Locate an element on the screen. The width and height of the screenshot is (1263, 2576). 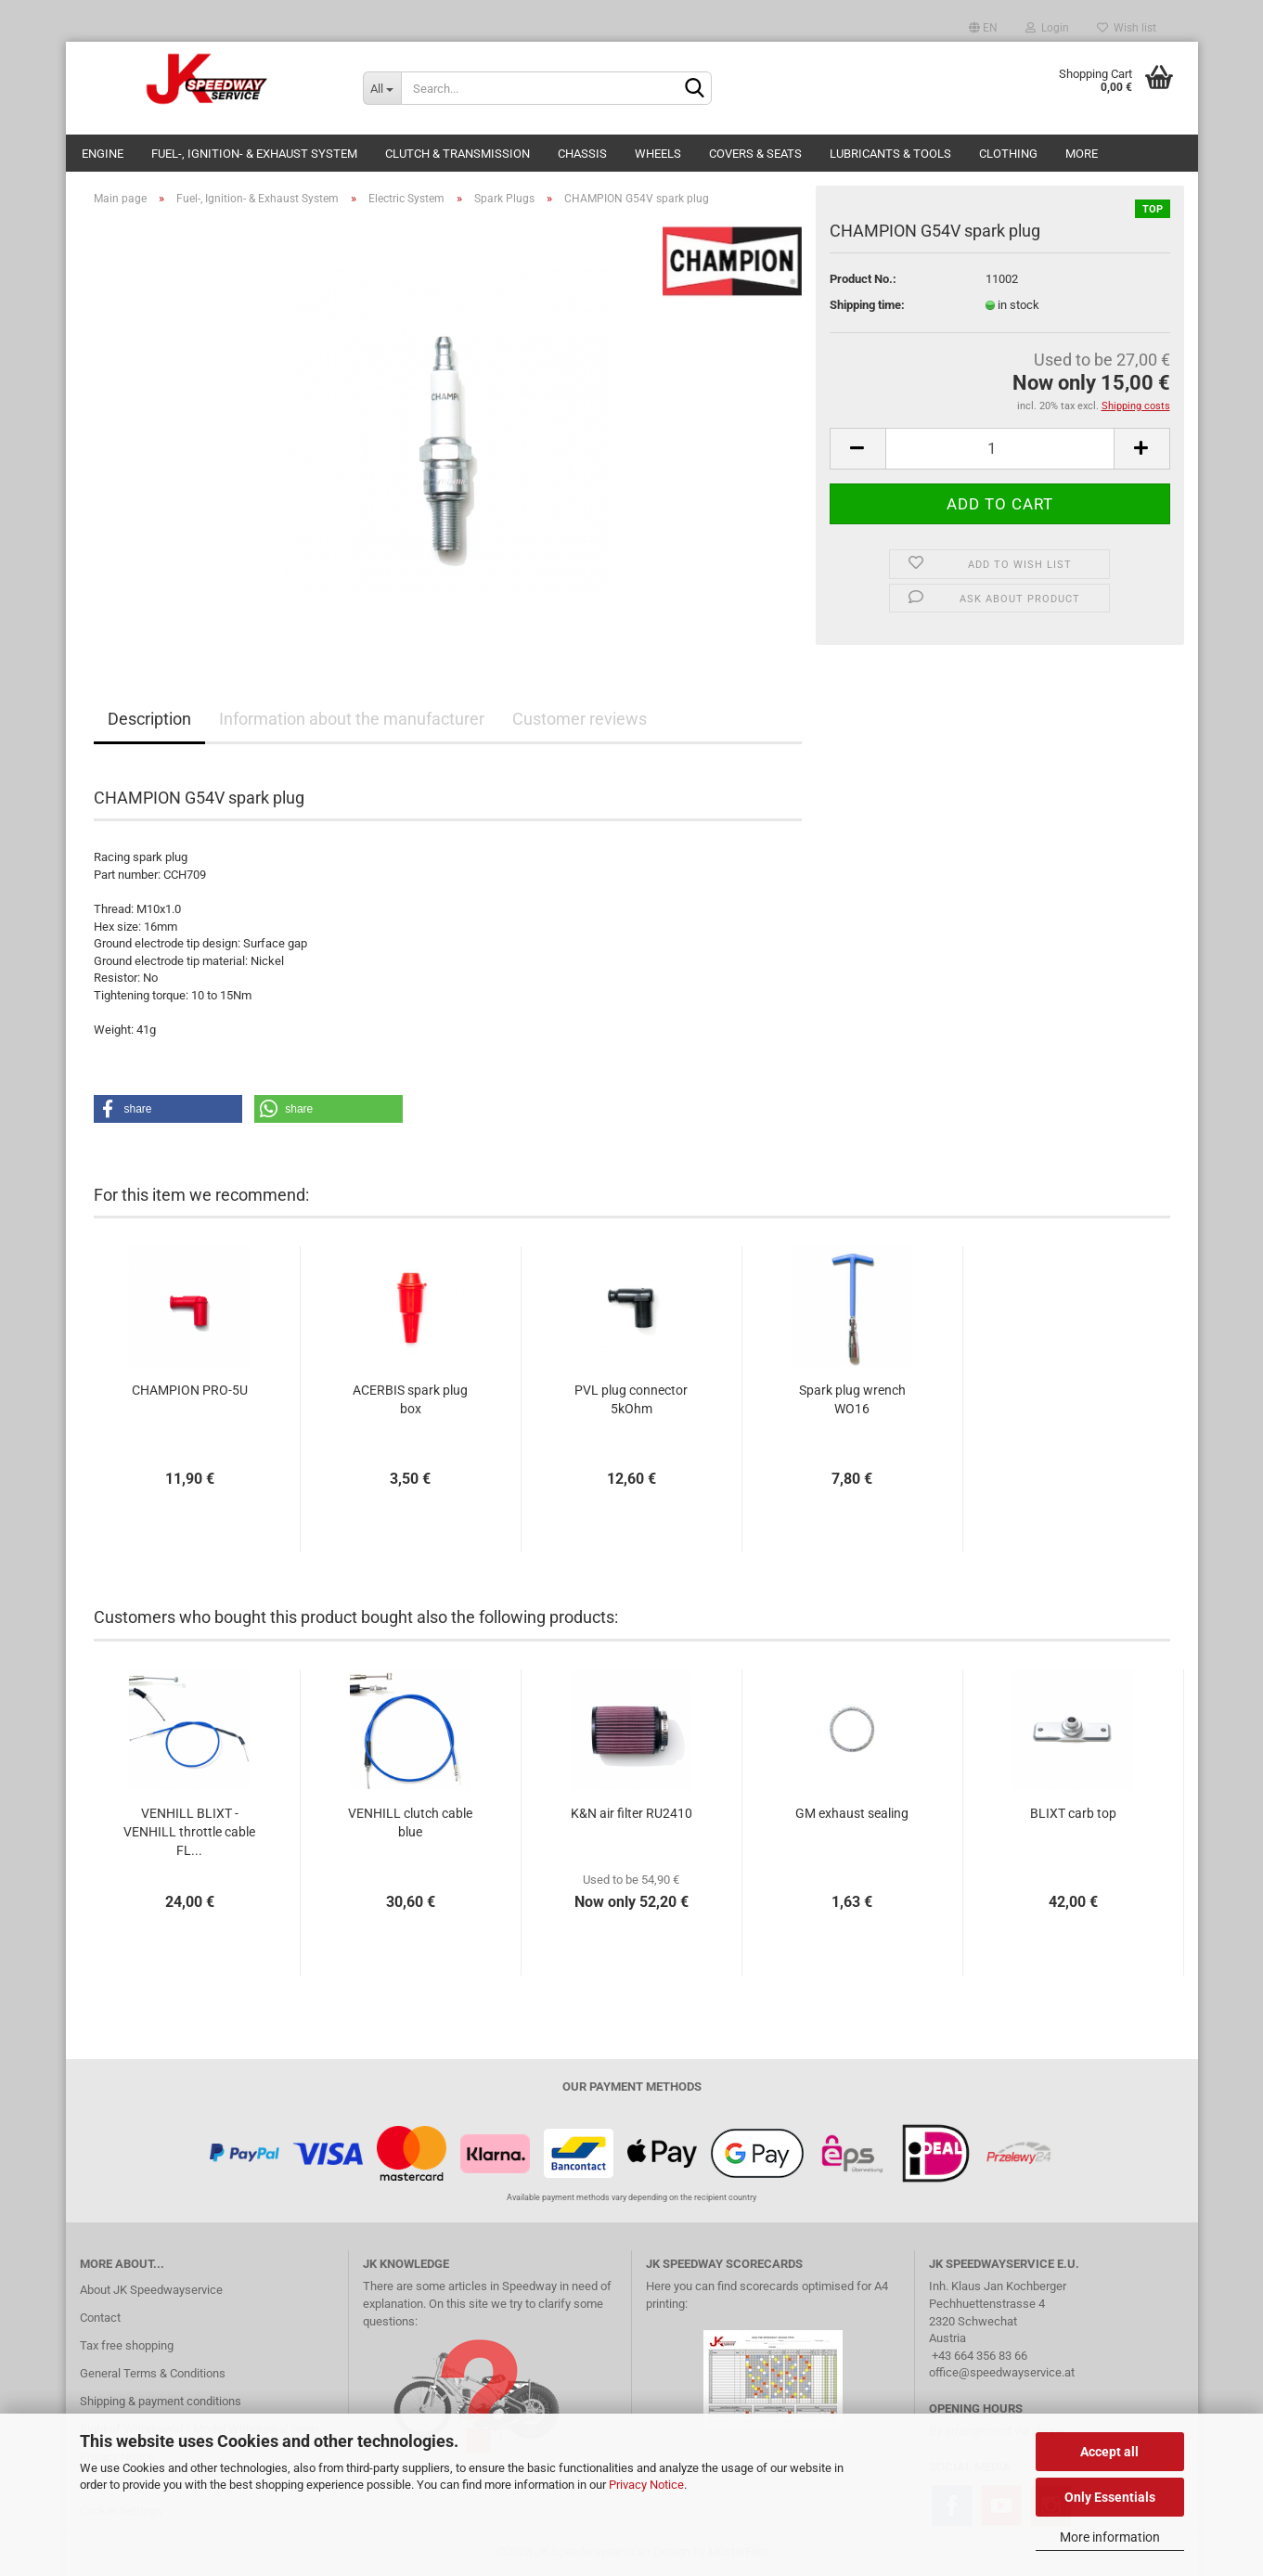
General Terms & Conditions is located at coordinates (153, 2373).